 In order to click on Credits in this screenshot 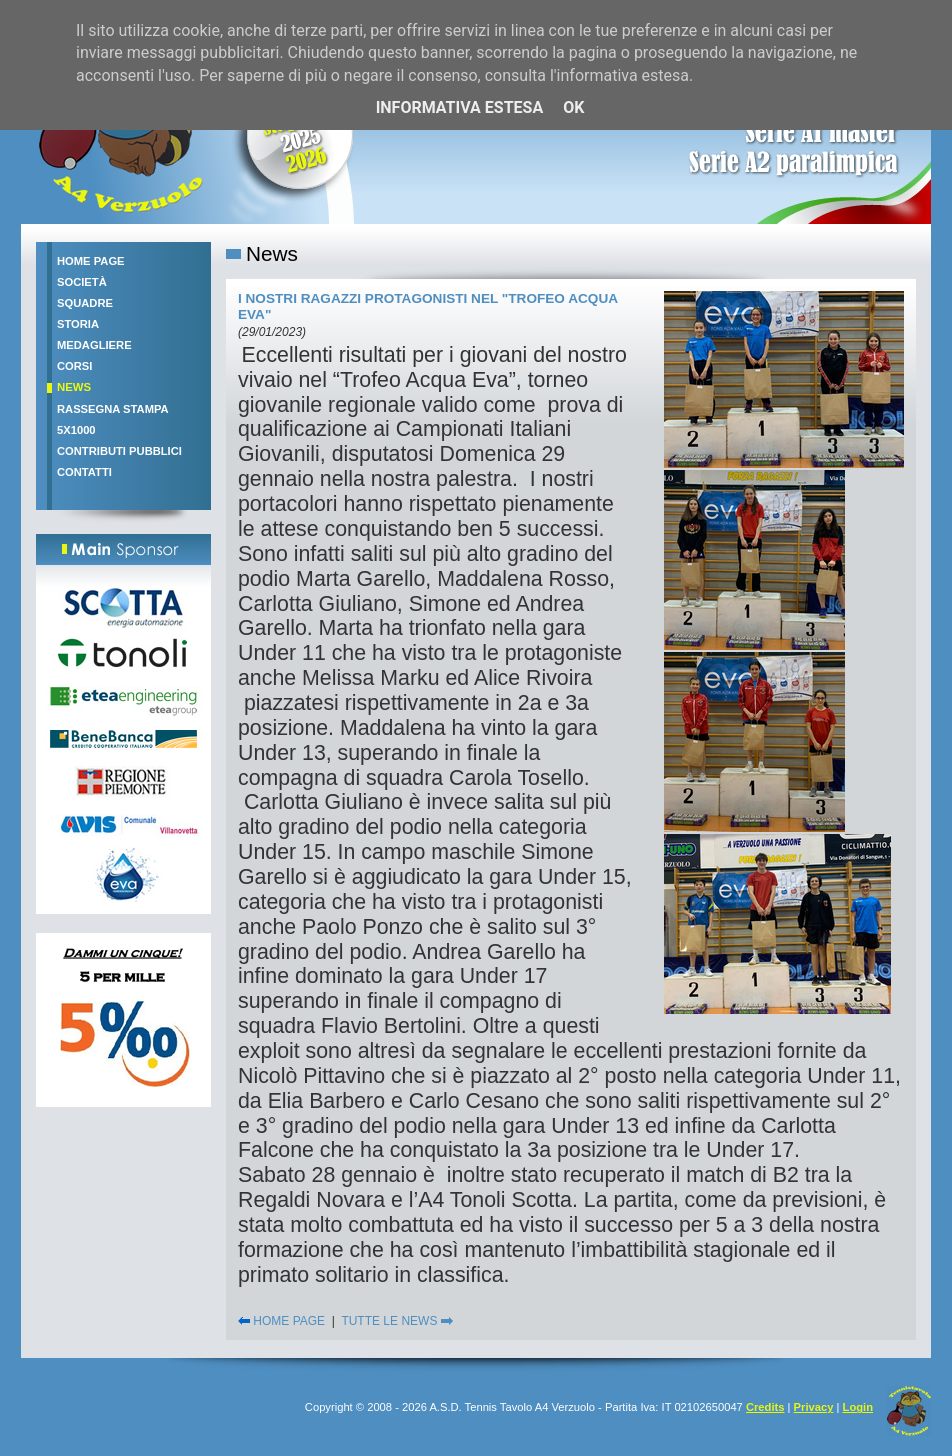, I will do `click(765, 1407)`.